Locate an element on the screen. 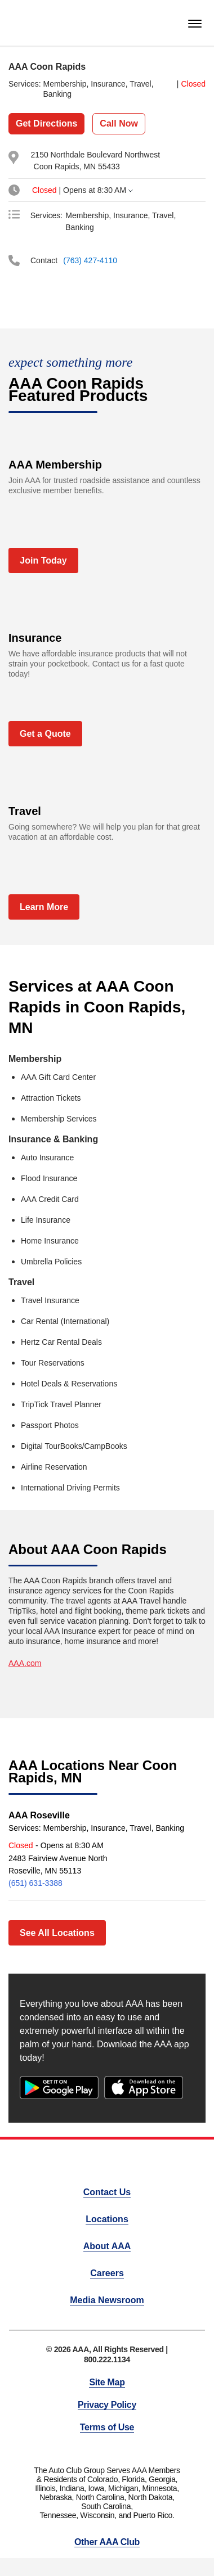 The height and width of the screenshot is (2576, 214). Terms of Use is located at coordinates (107, 2427).